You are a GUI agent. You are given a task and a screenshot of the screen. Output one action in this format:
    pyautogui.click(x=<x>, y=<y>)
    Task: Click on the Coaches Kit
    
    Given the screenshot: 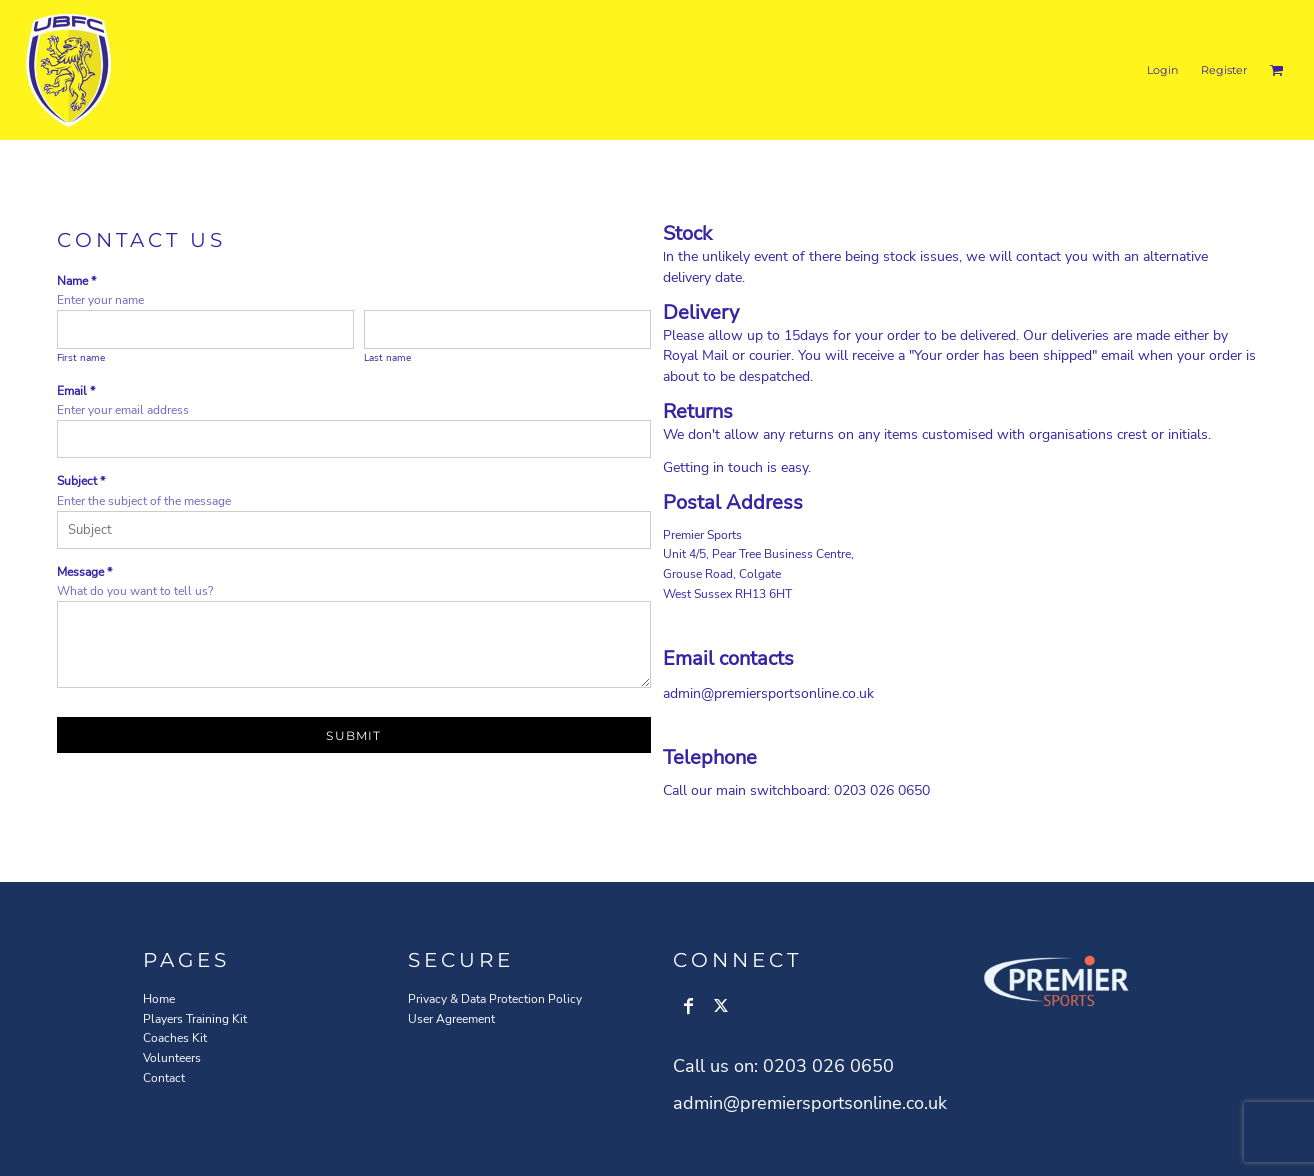 What is the action you would take?
    pyautogui.click(x=175, y=1038)
    